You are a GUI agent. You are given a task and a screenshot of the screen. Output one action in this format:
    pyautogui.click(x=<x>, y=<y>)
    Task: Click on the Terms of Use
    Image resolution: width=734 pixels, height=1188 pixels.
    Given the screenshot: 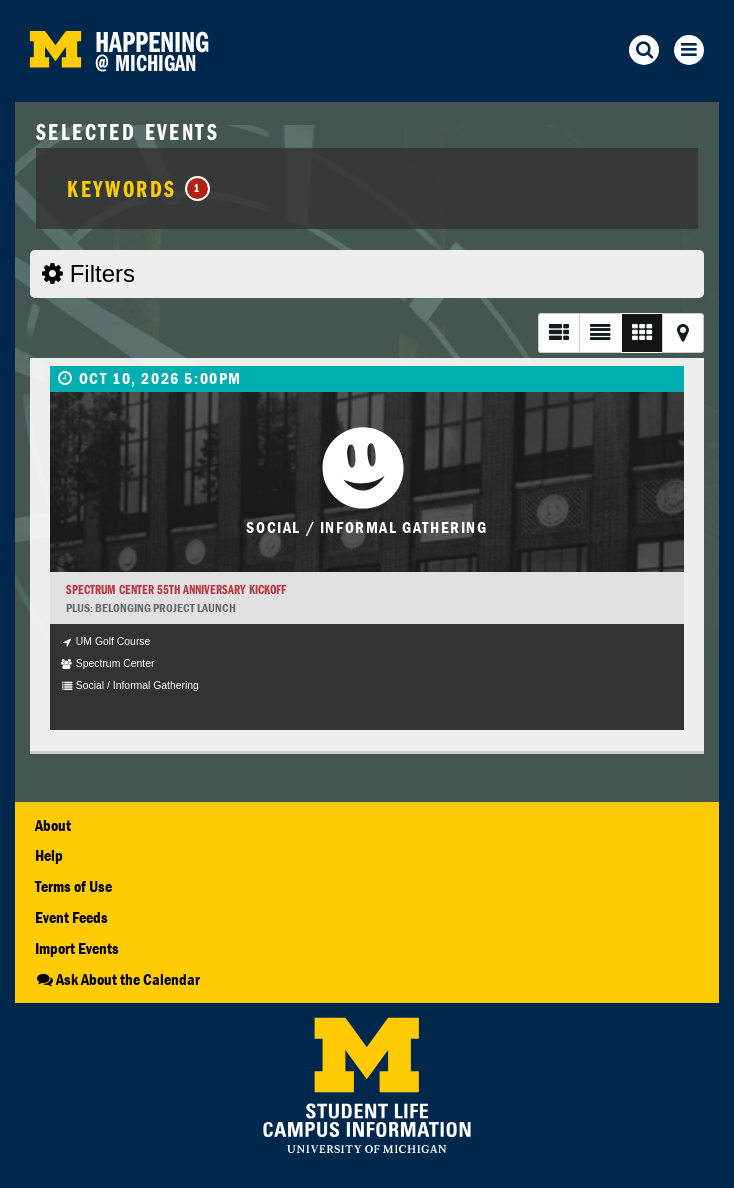 What is the action you would take?
    pyautogui.click(x=73, y=886)
    